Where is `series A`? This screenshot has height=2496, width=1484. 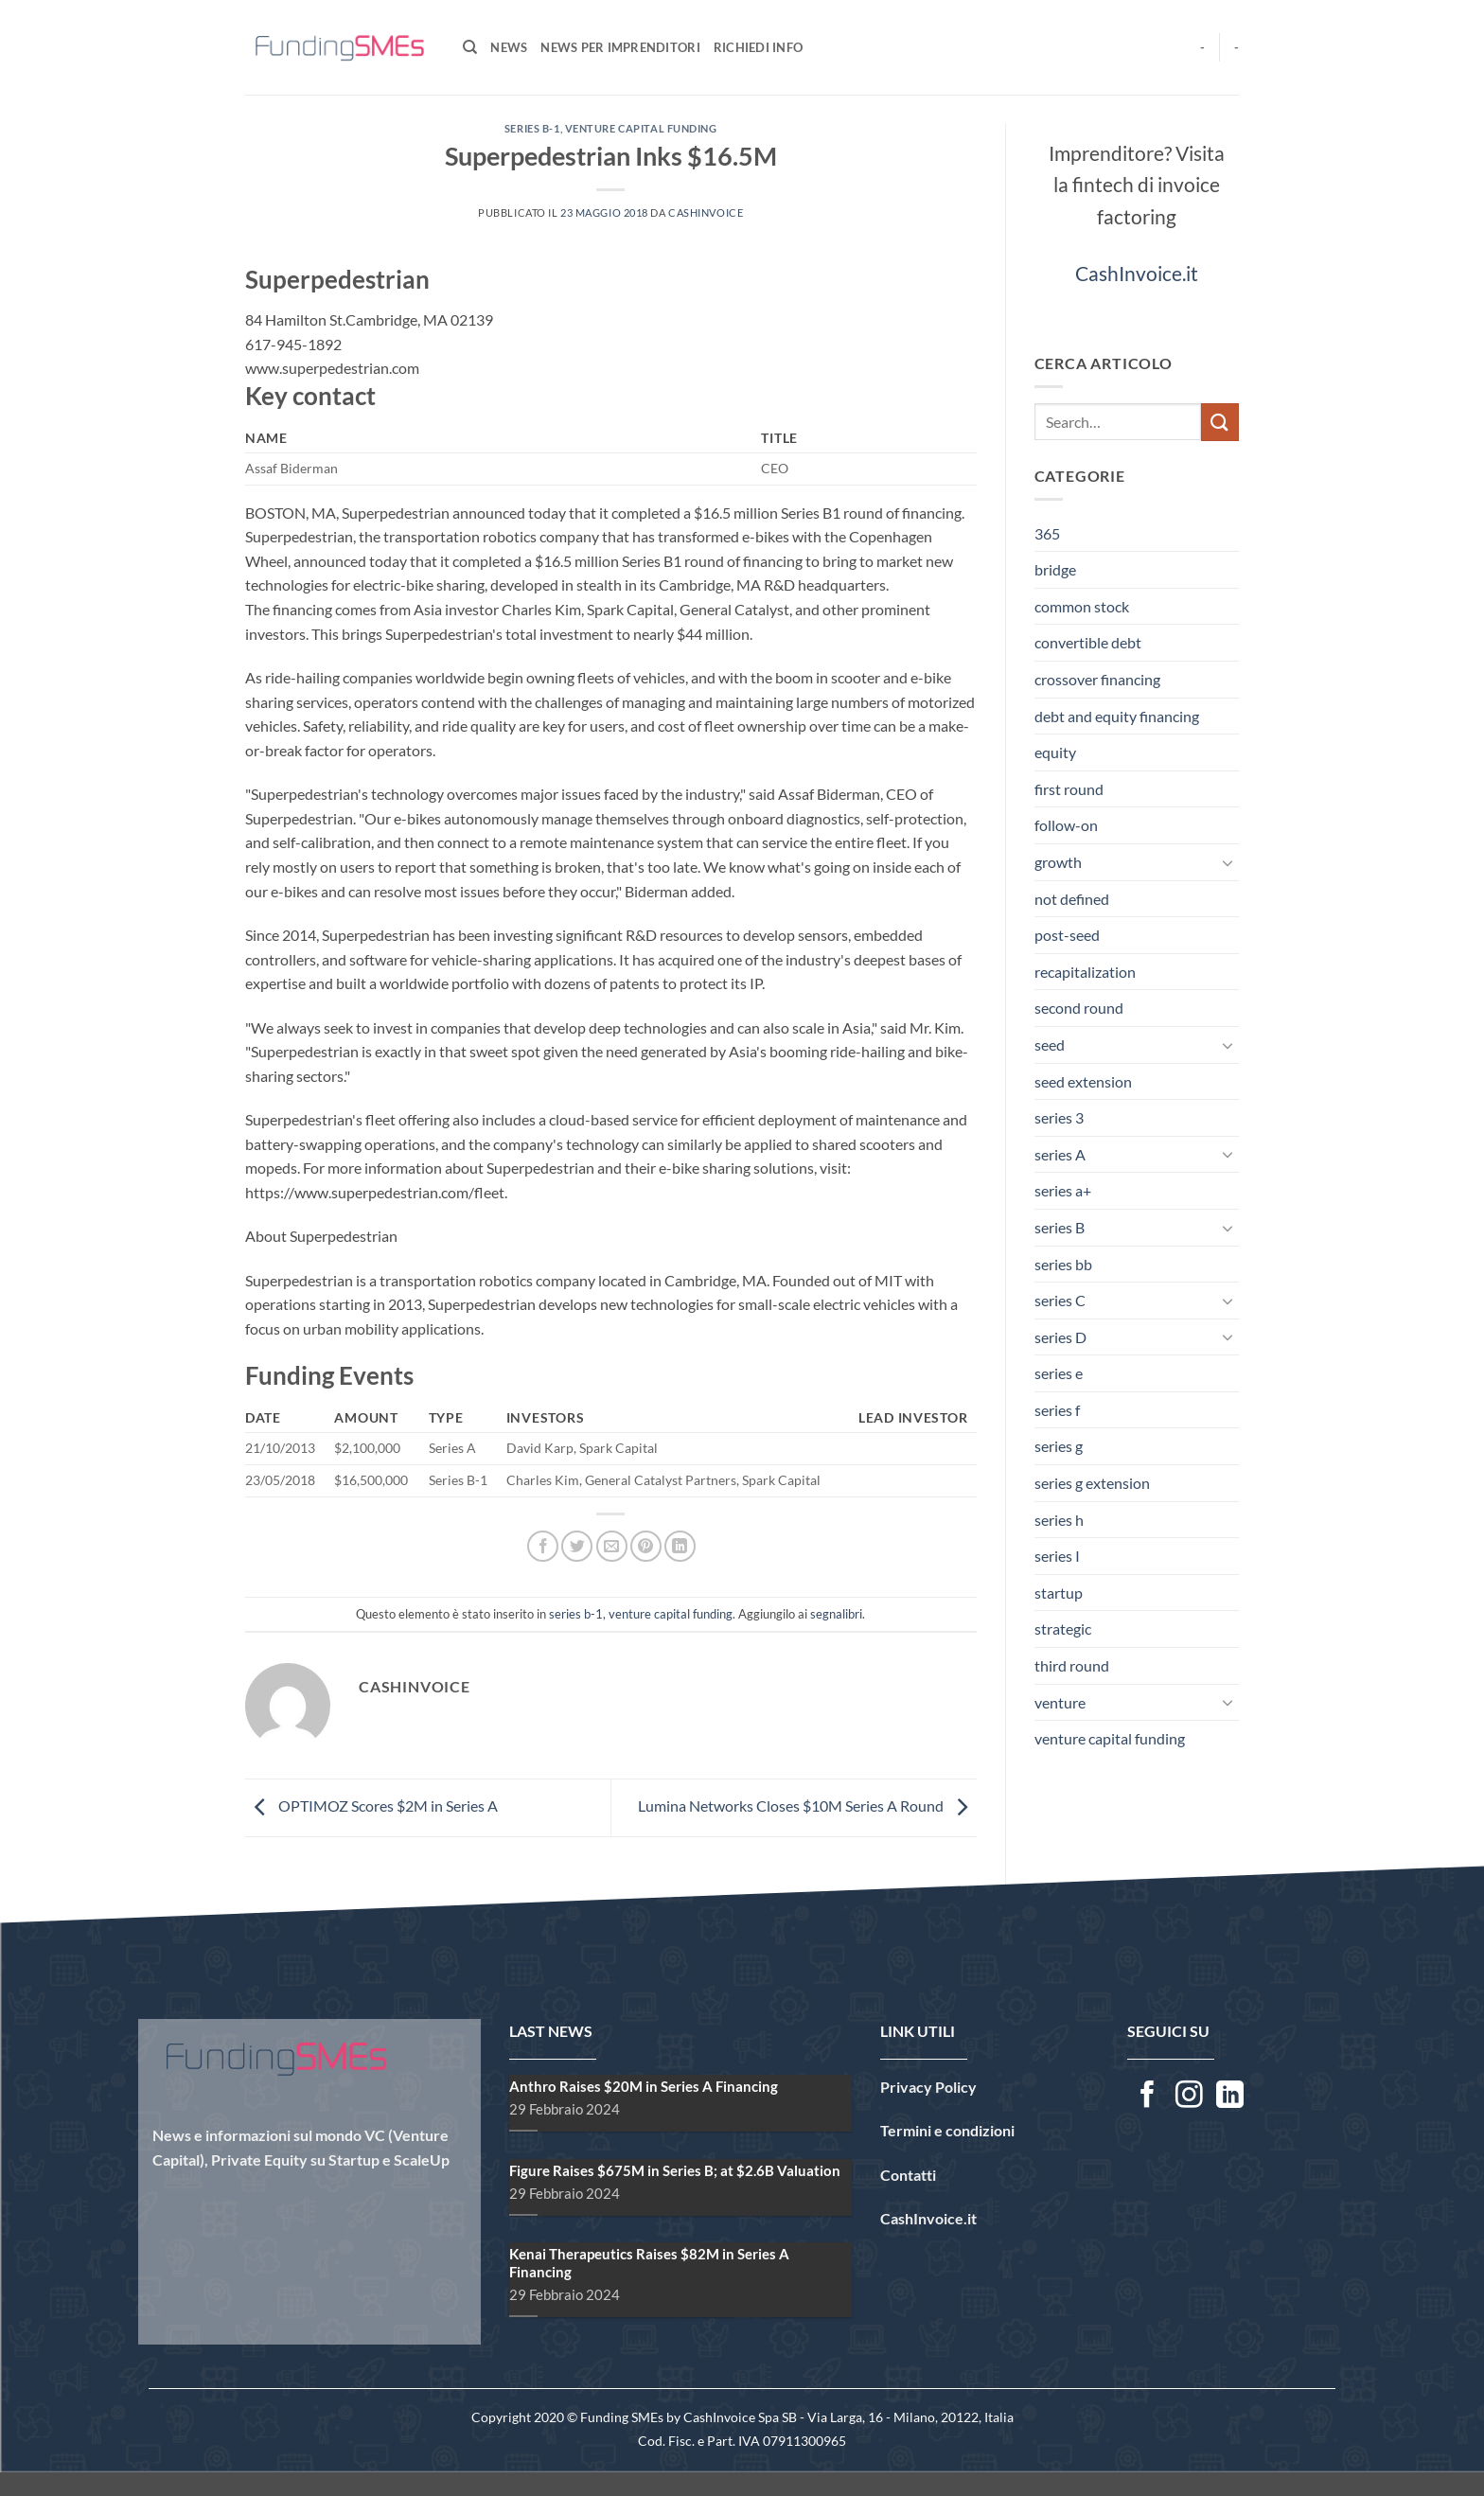
series A is located at coordinates (1060, 1154).